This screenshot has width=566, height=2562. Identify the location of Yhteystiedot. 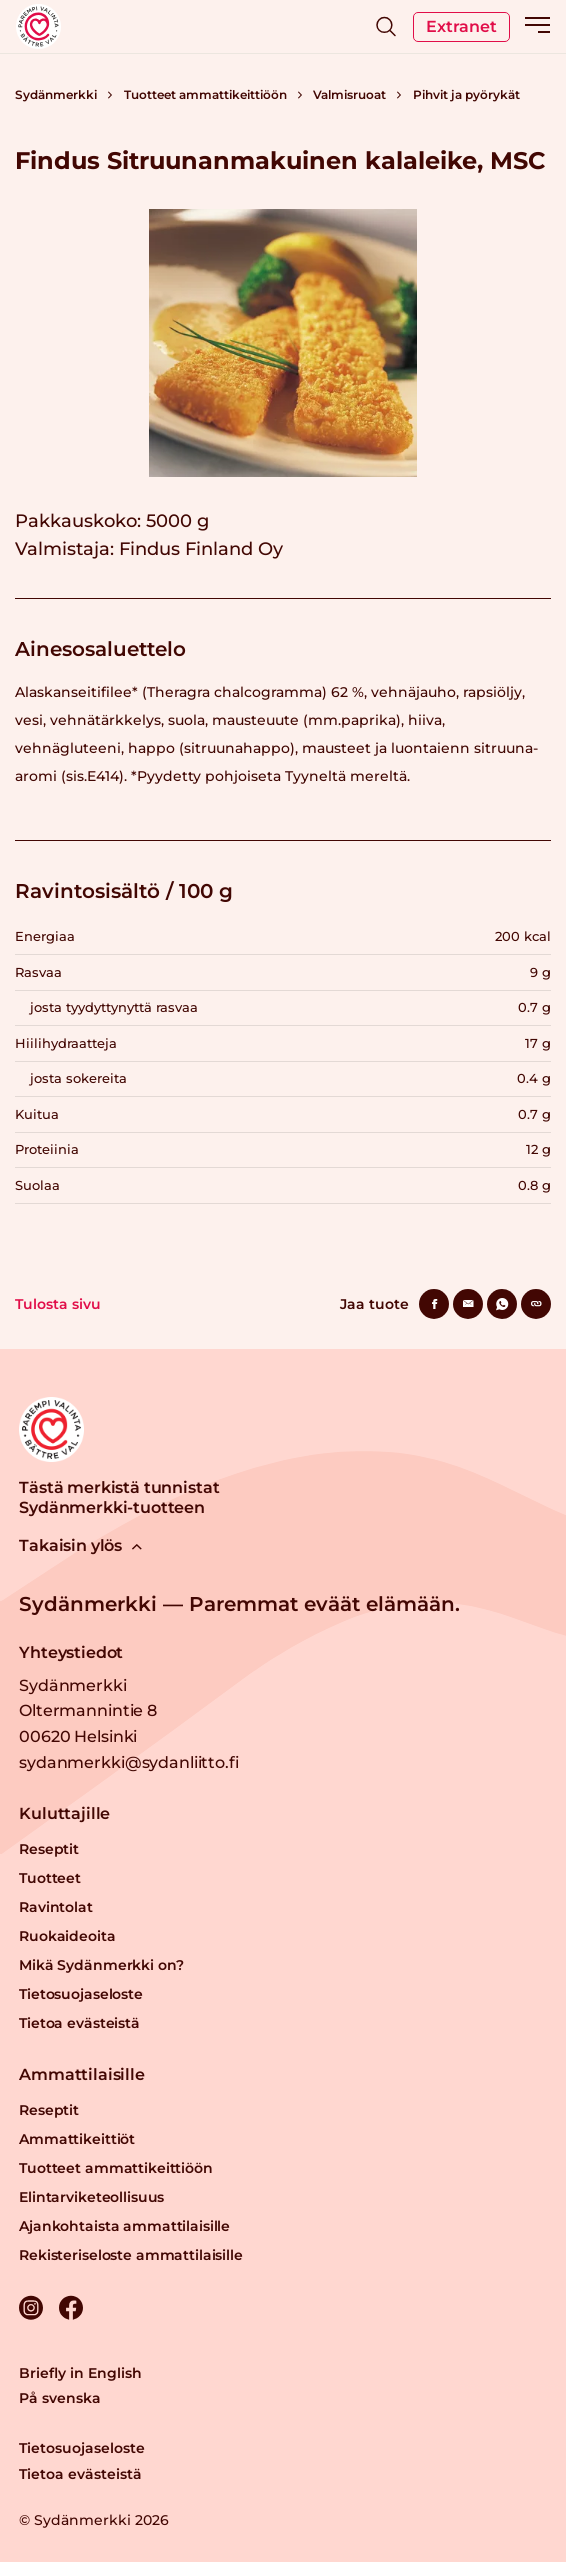
(71, 1652).